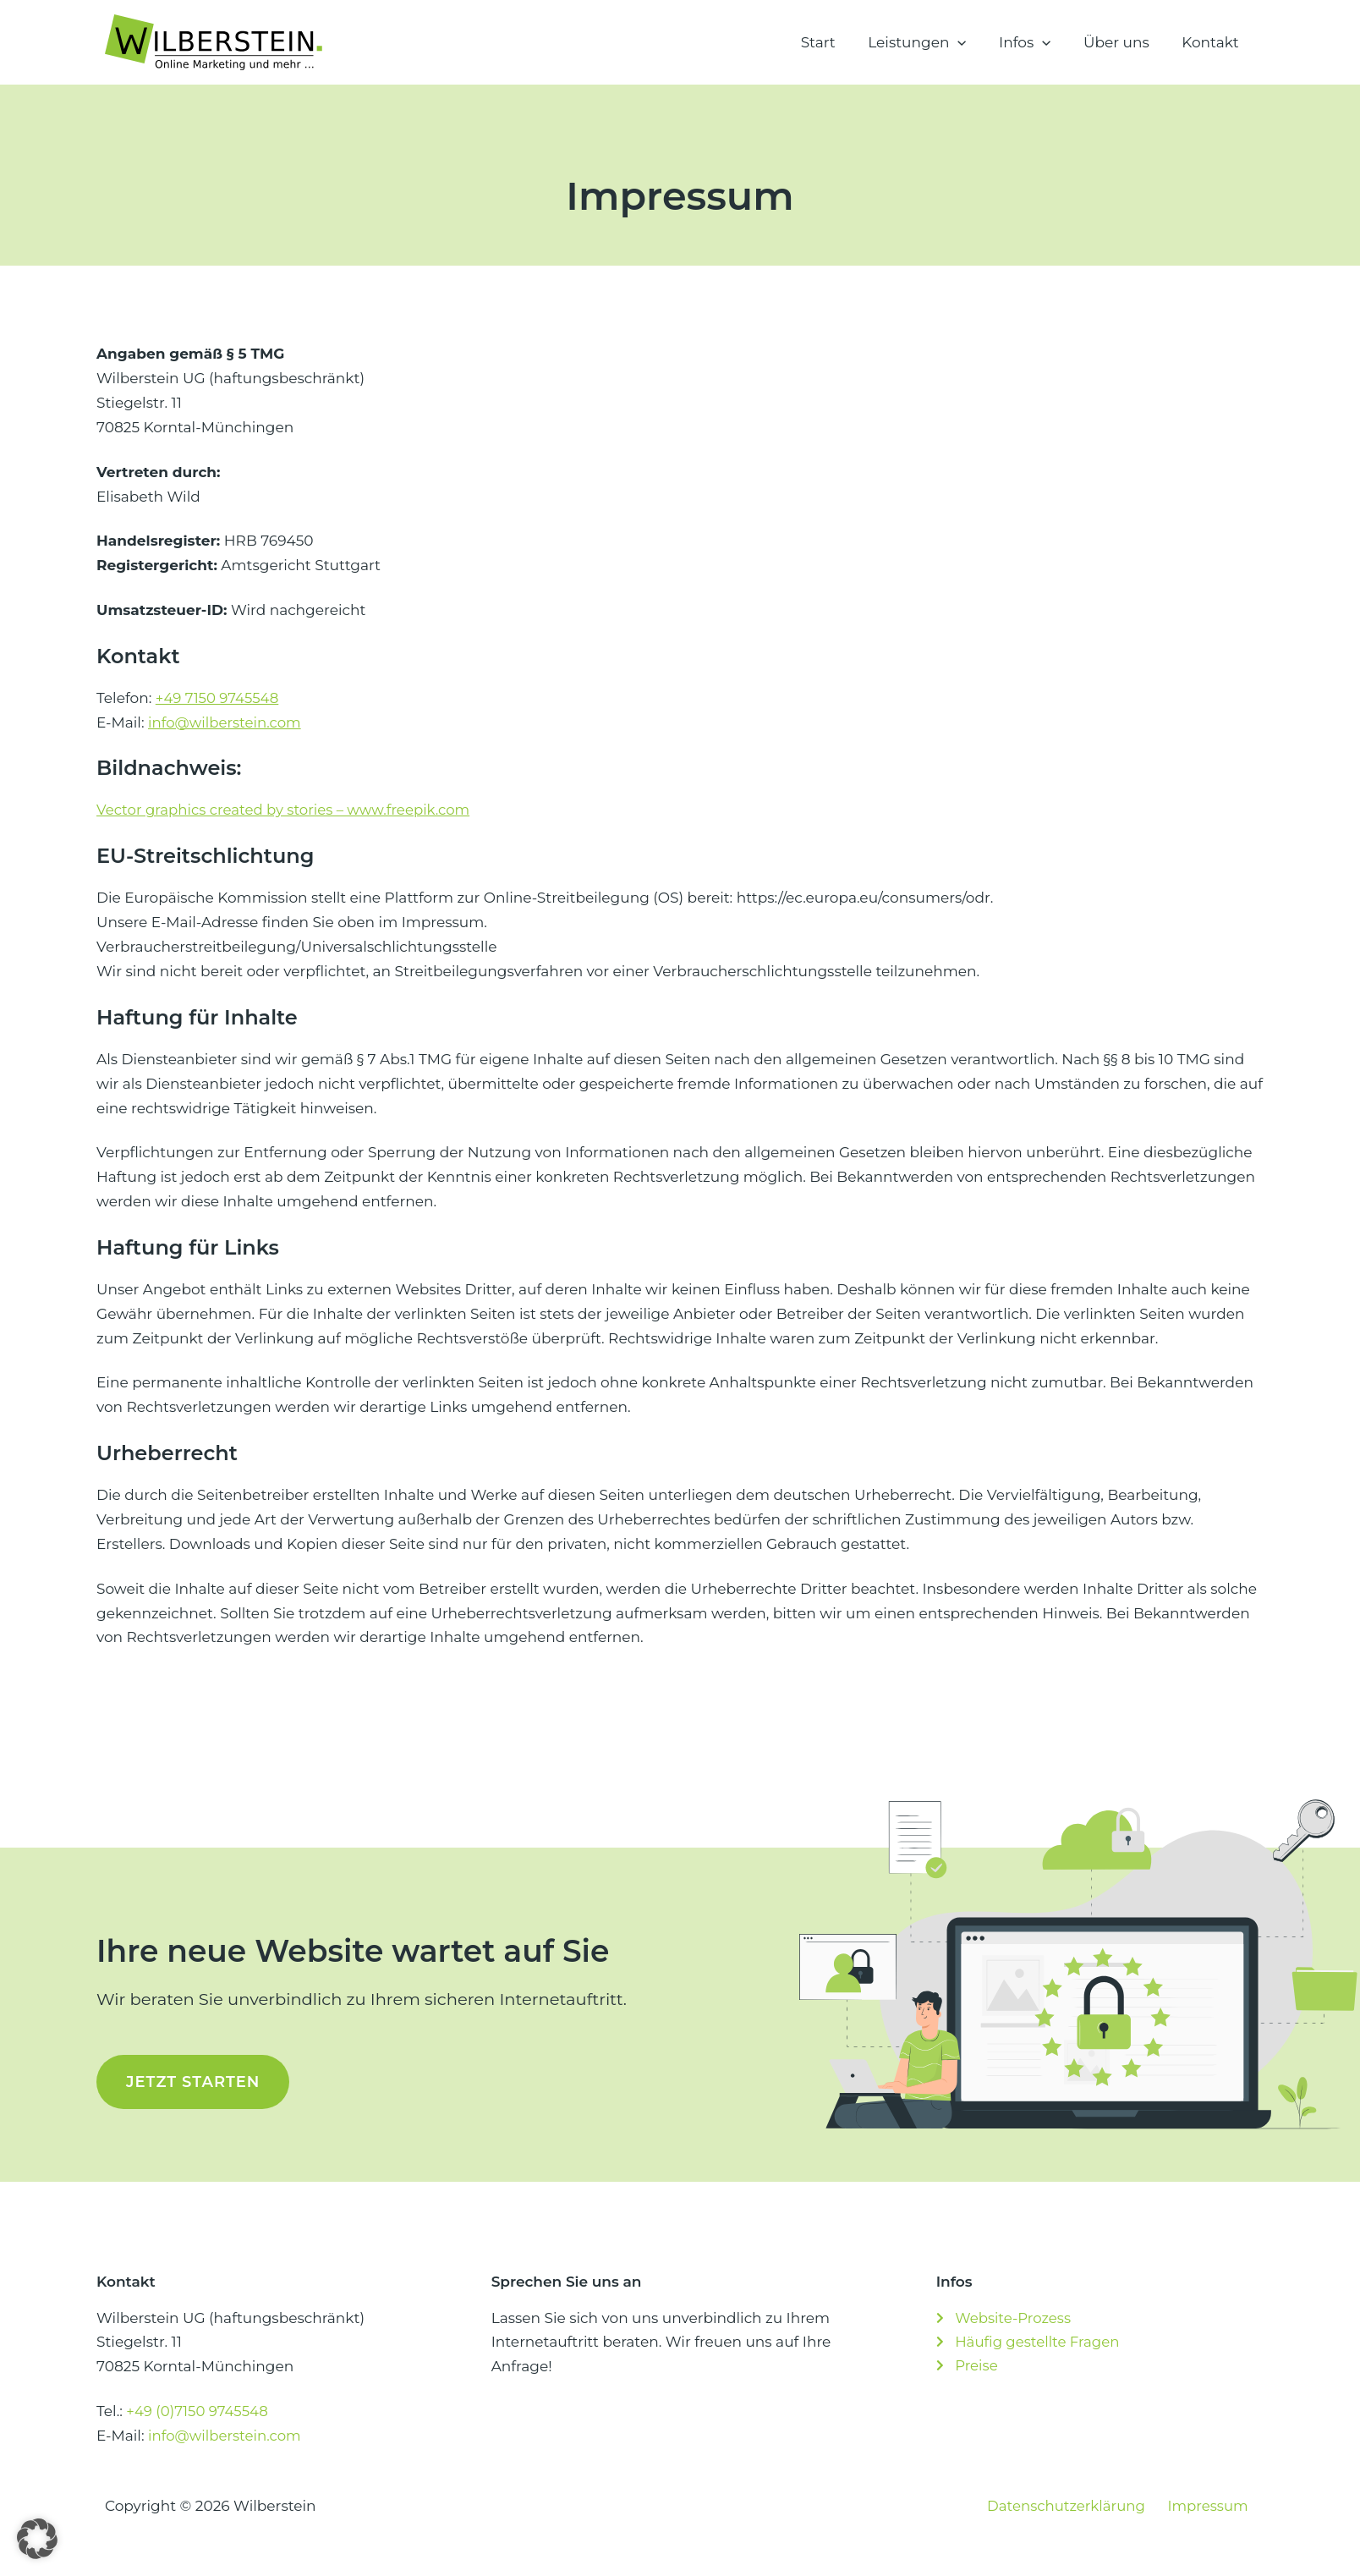 The width and height of the screenshot is (1360, 2576). I want to click on Vector graphics created by stories – www.freepik.com, so click(287, 809).